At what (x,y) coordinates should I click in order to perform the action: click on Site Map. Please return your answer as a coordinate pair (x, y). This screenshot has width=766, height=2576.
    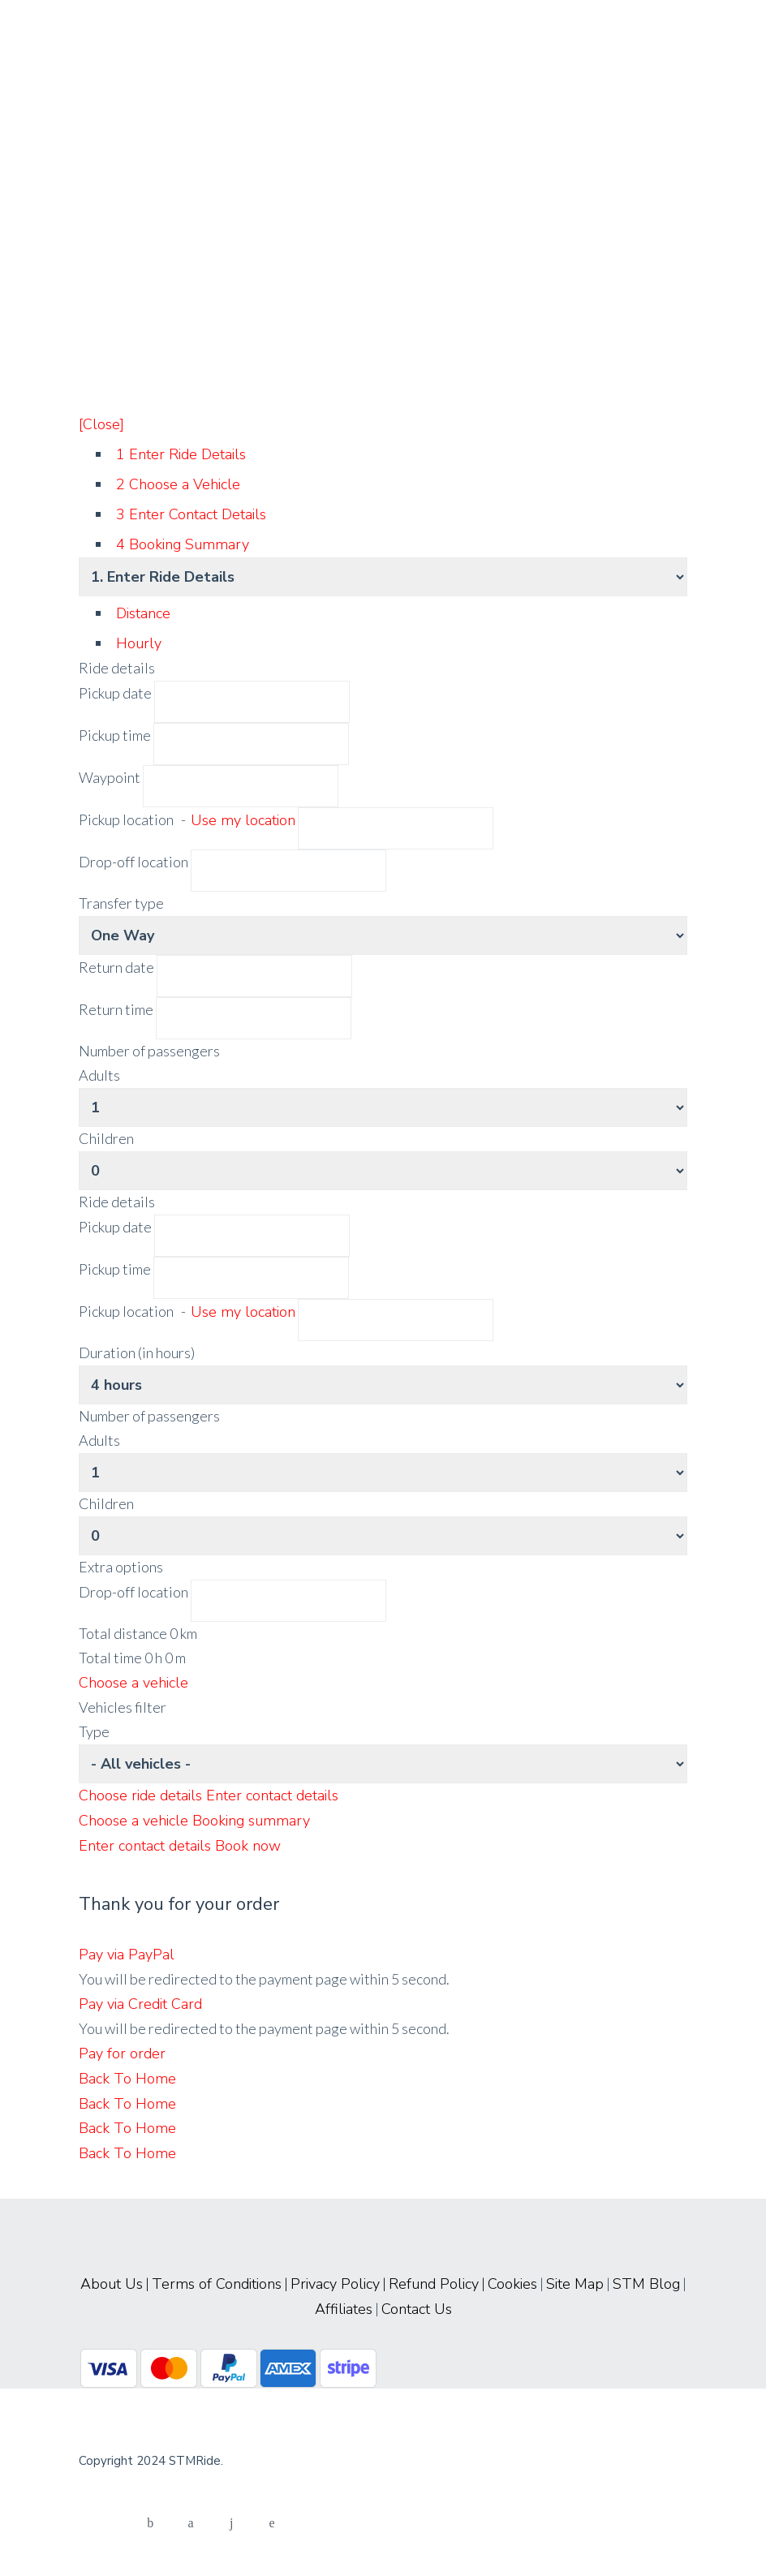
    Looking at the image, I should click on (575, 2284).